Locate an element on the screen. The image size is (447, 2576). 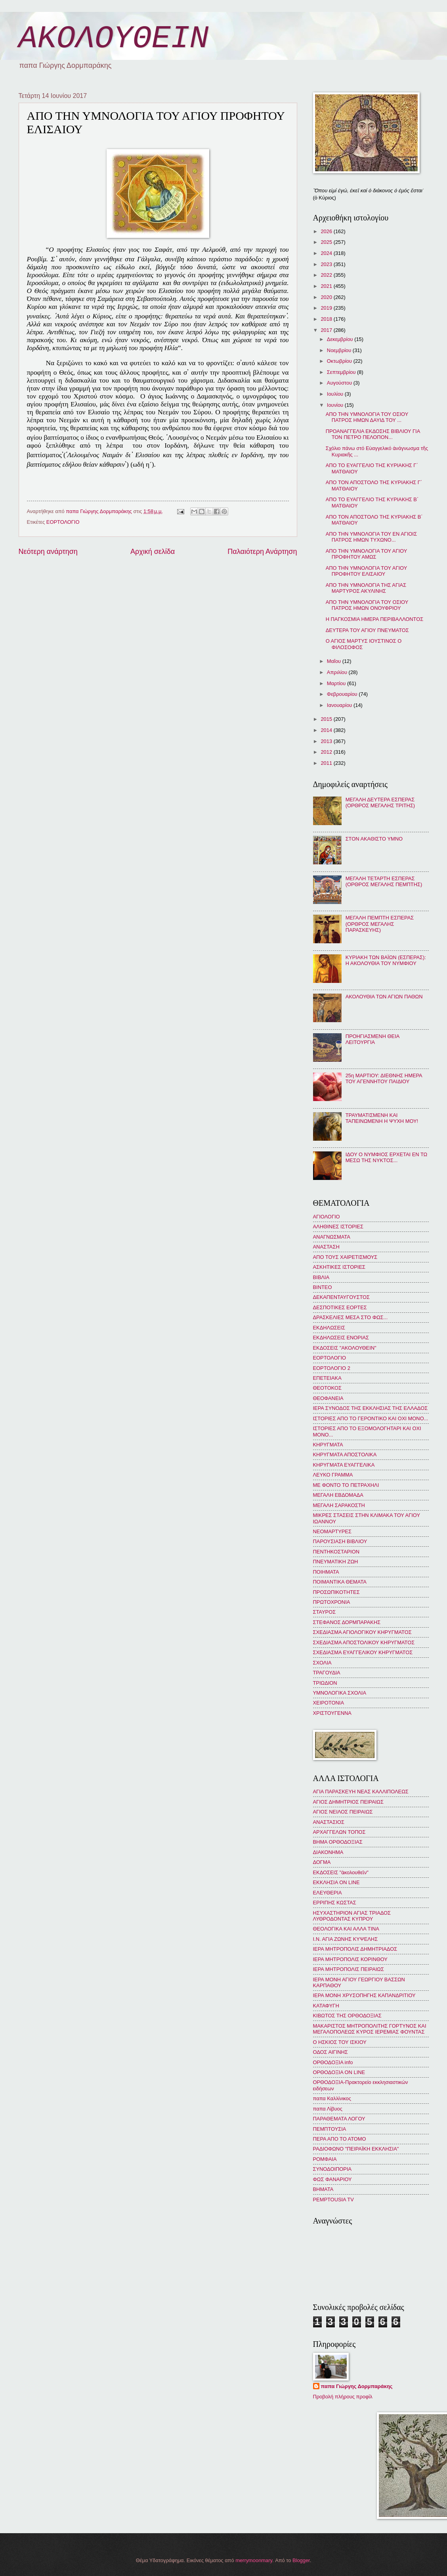
ΧΡΙΣΤΟΥΓΕΝΝΑ is located at coordinates (332, 1713).